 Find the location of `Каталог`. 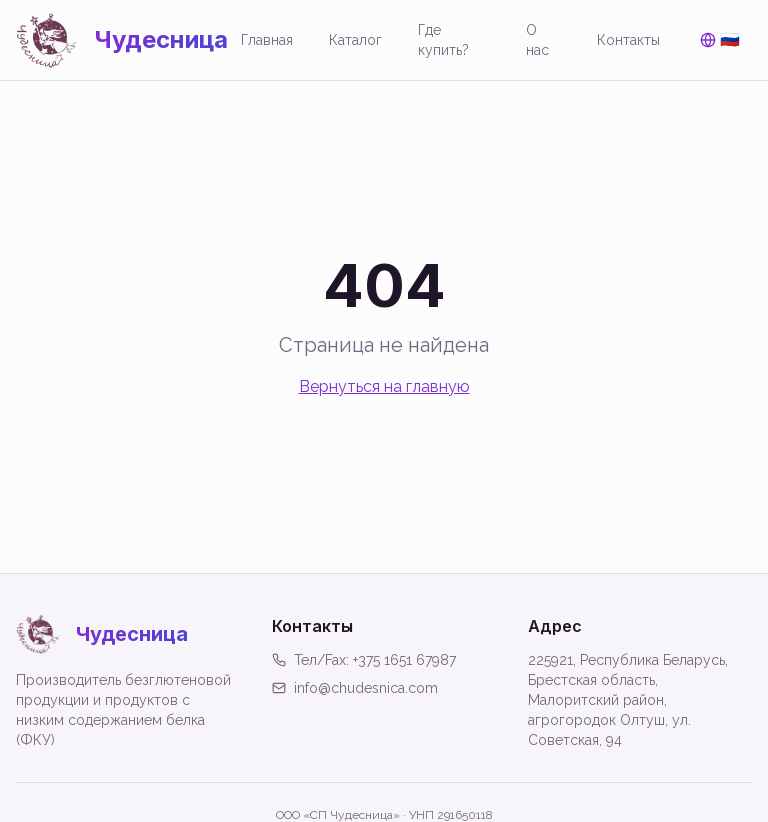

Каталог is located at coordinates (355, 40).